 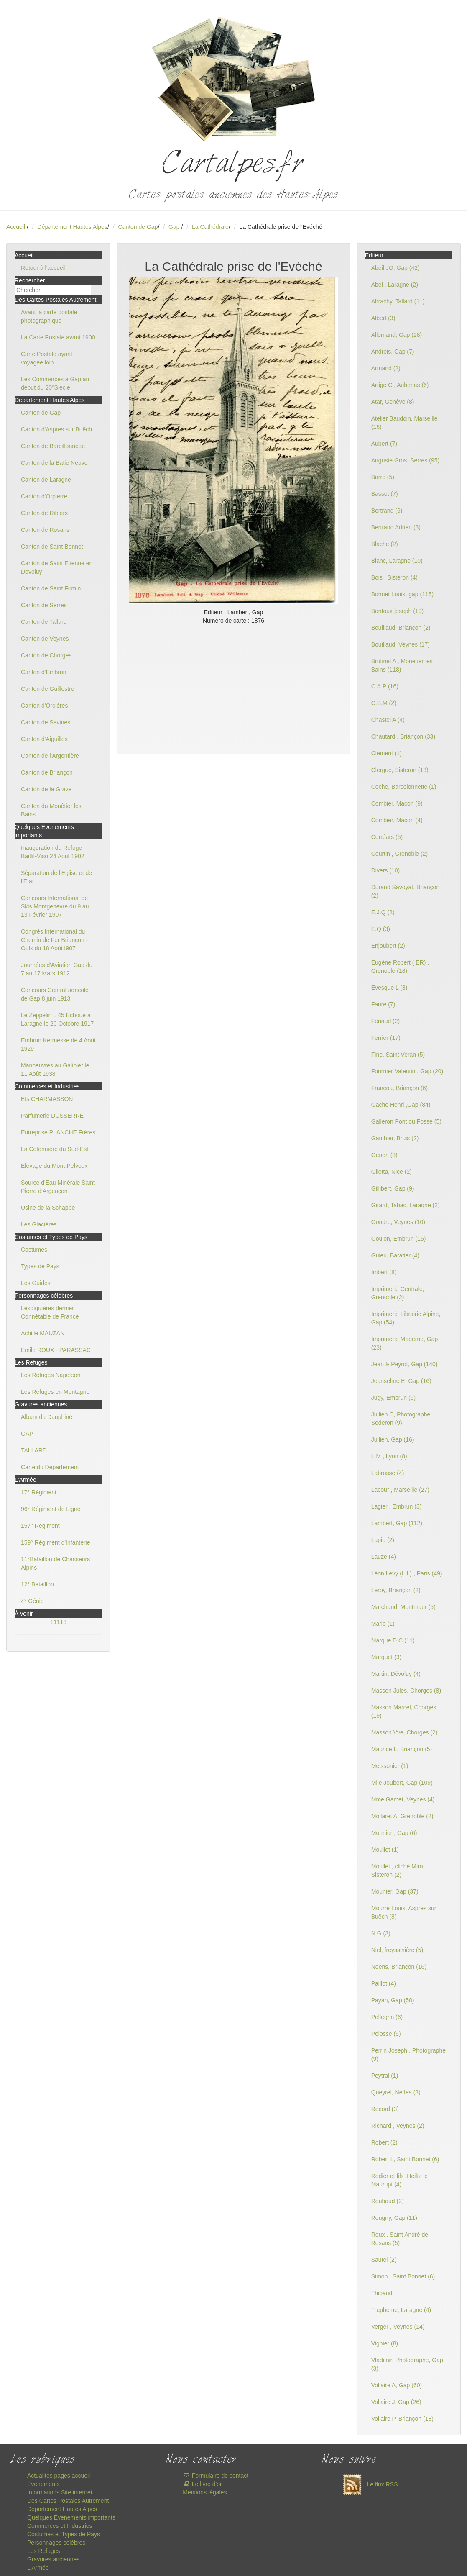 I want to click on Clement (1), so click(x=386, y=753).